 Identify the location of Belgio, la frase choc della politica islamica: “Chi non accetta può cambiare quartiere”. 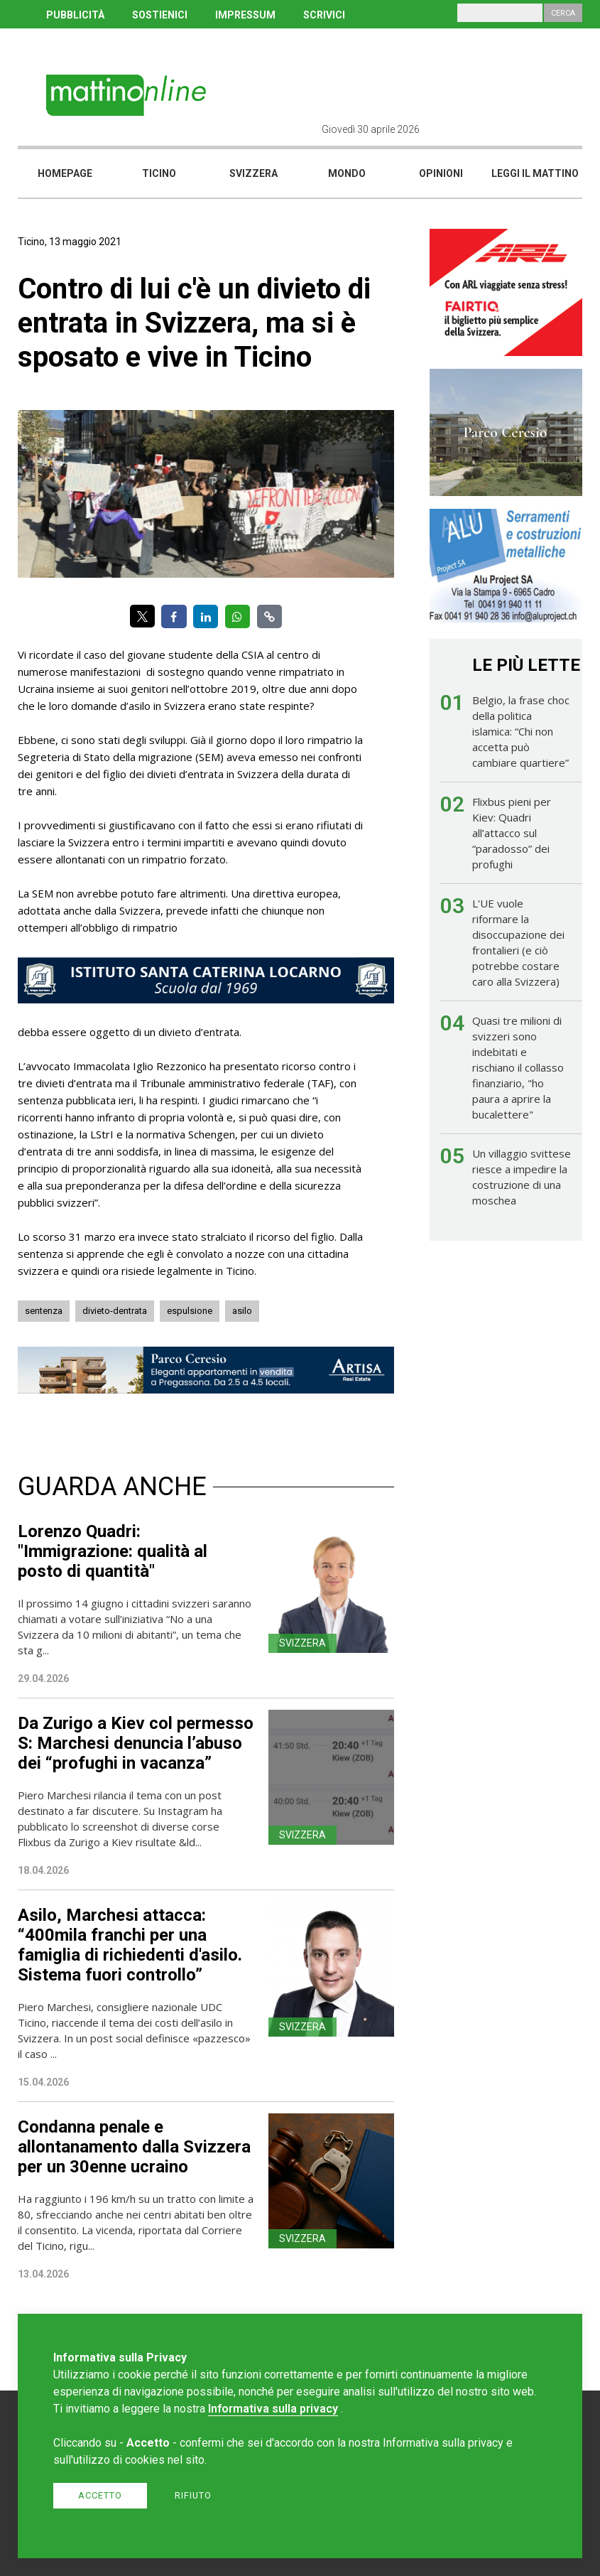
(520, 731).